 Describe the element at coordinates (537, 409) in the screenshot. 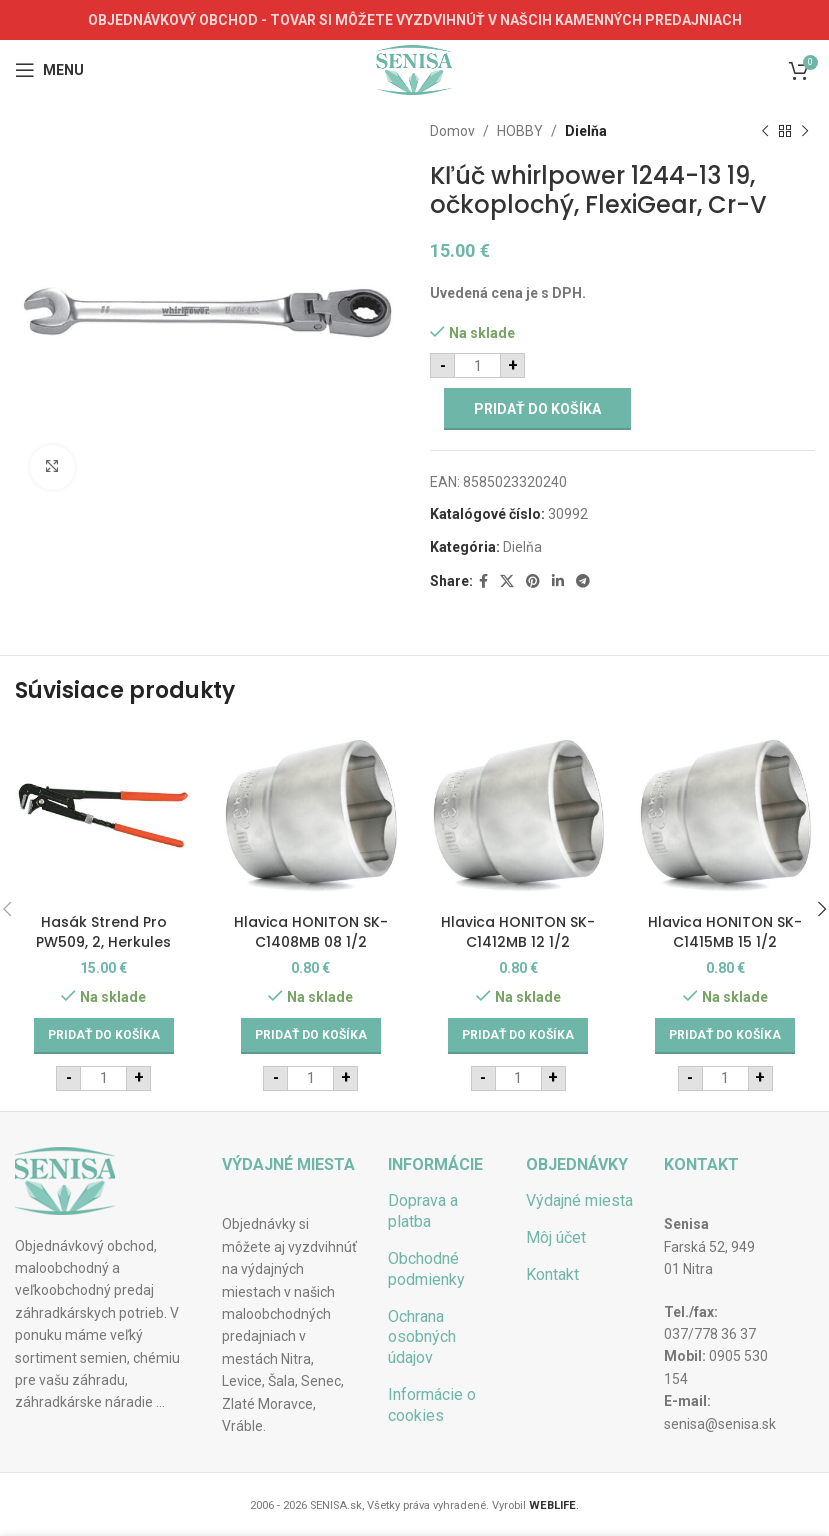

I see `Pridať do košíka` at that location.